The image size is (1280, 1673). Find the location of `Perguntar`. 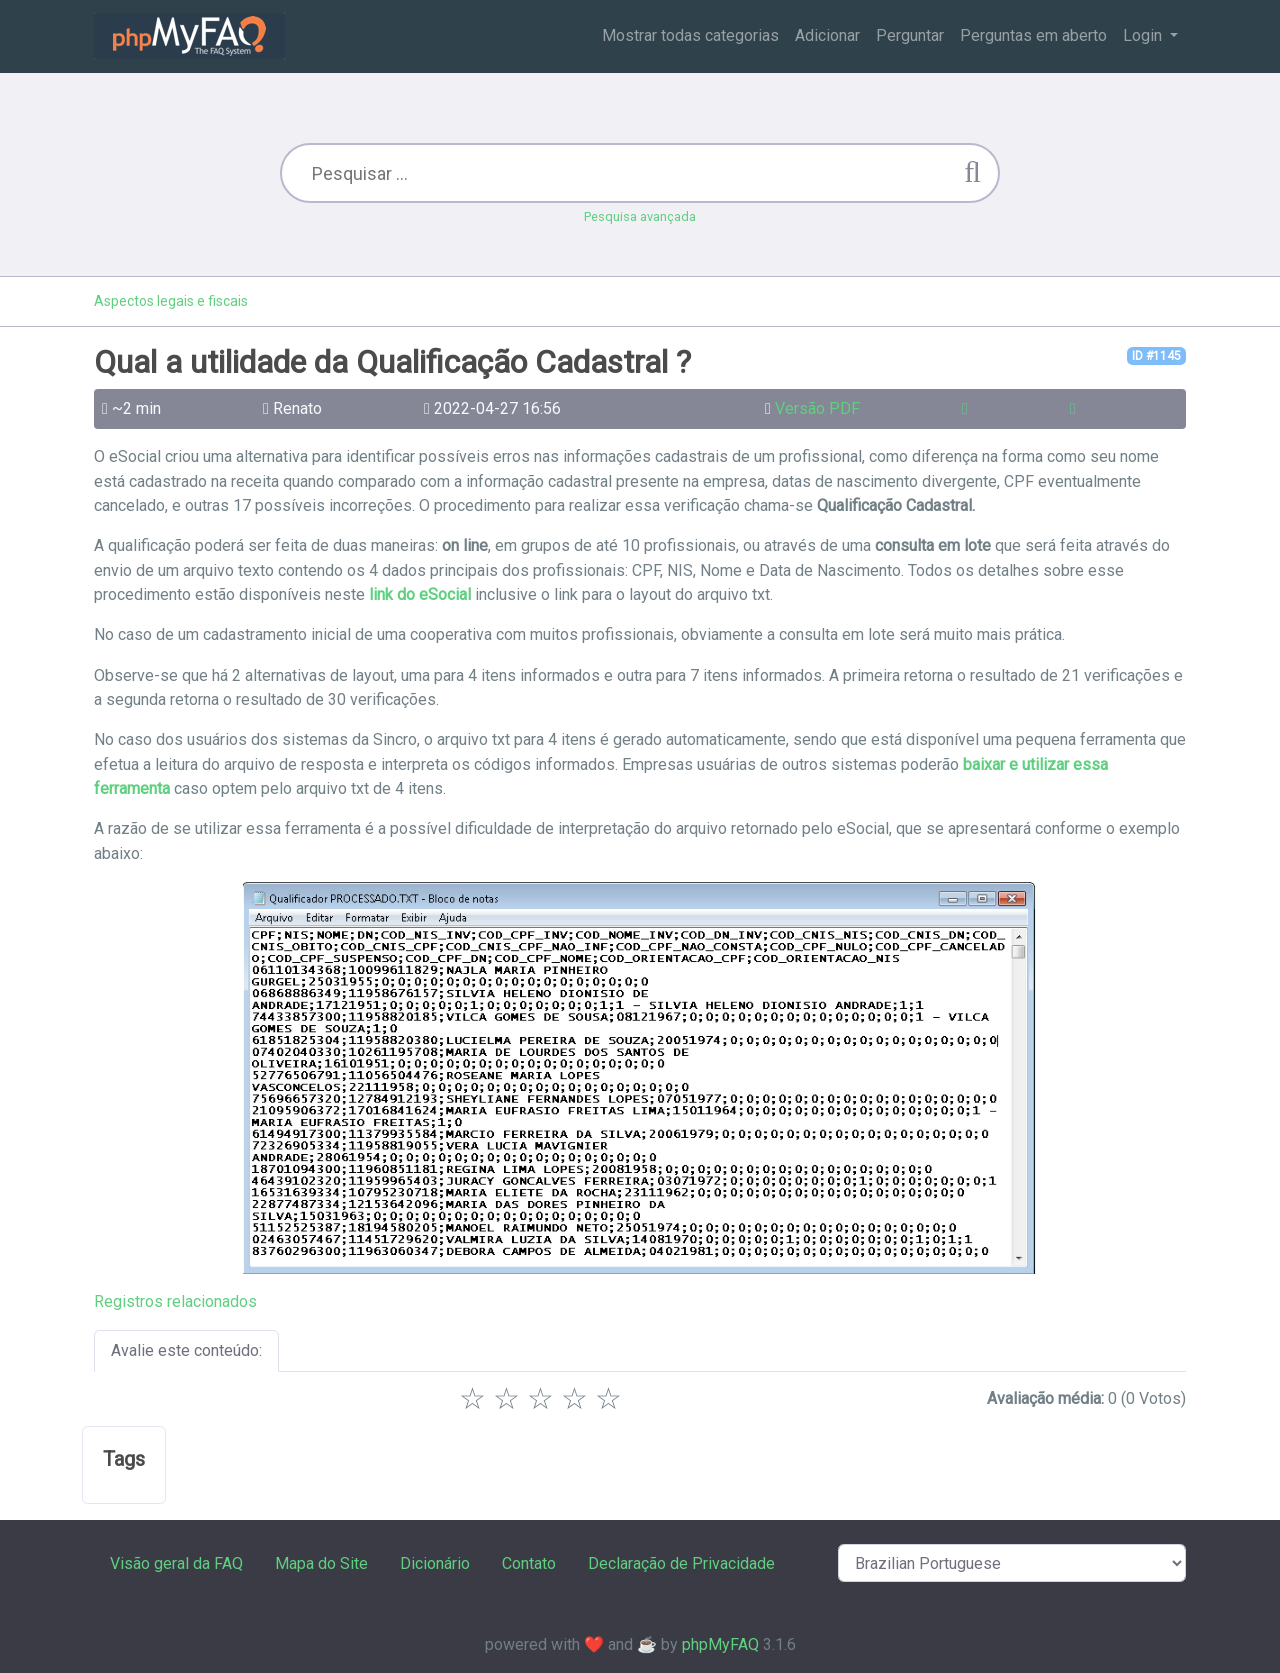

Perguntar is located at coordinates (910, 35).